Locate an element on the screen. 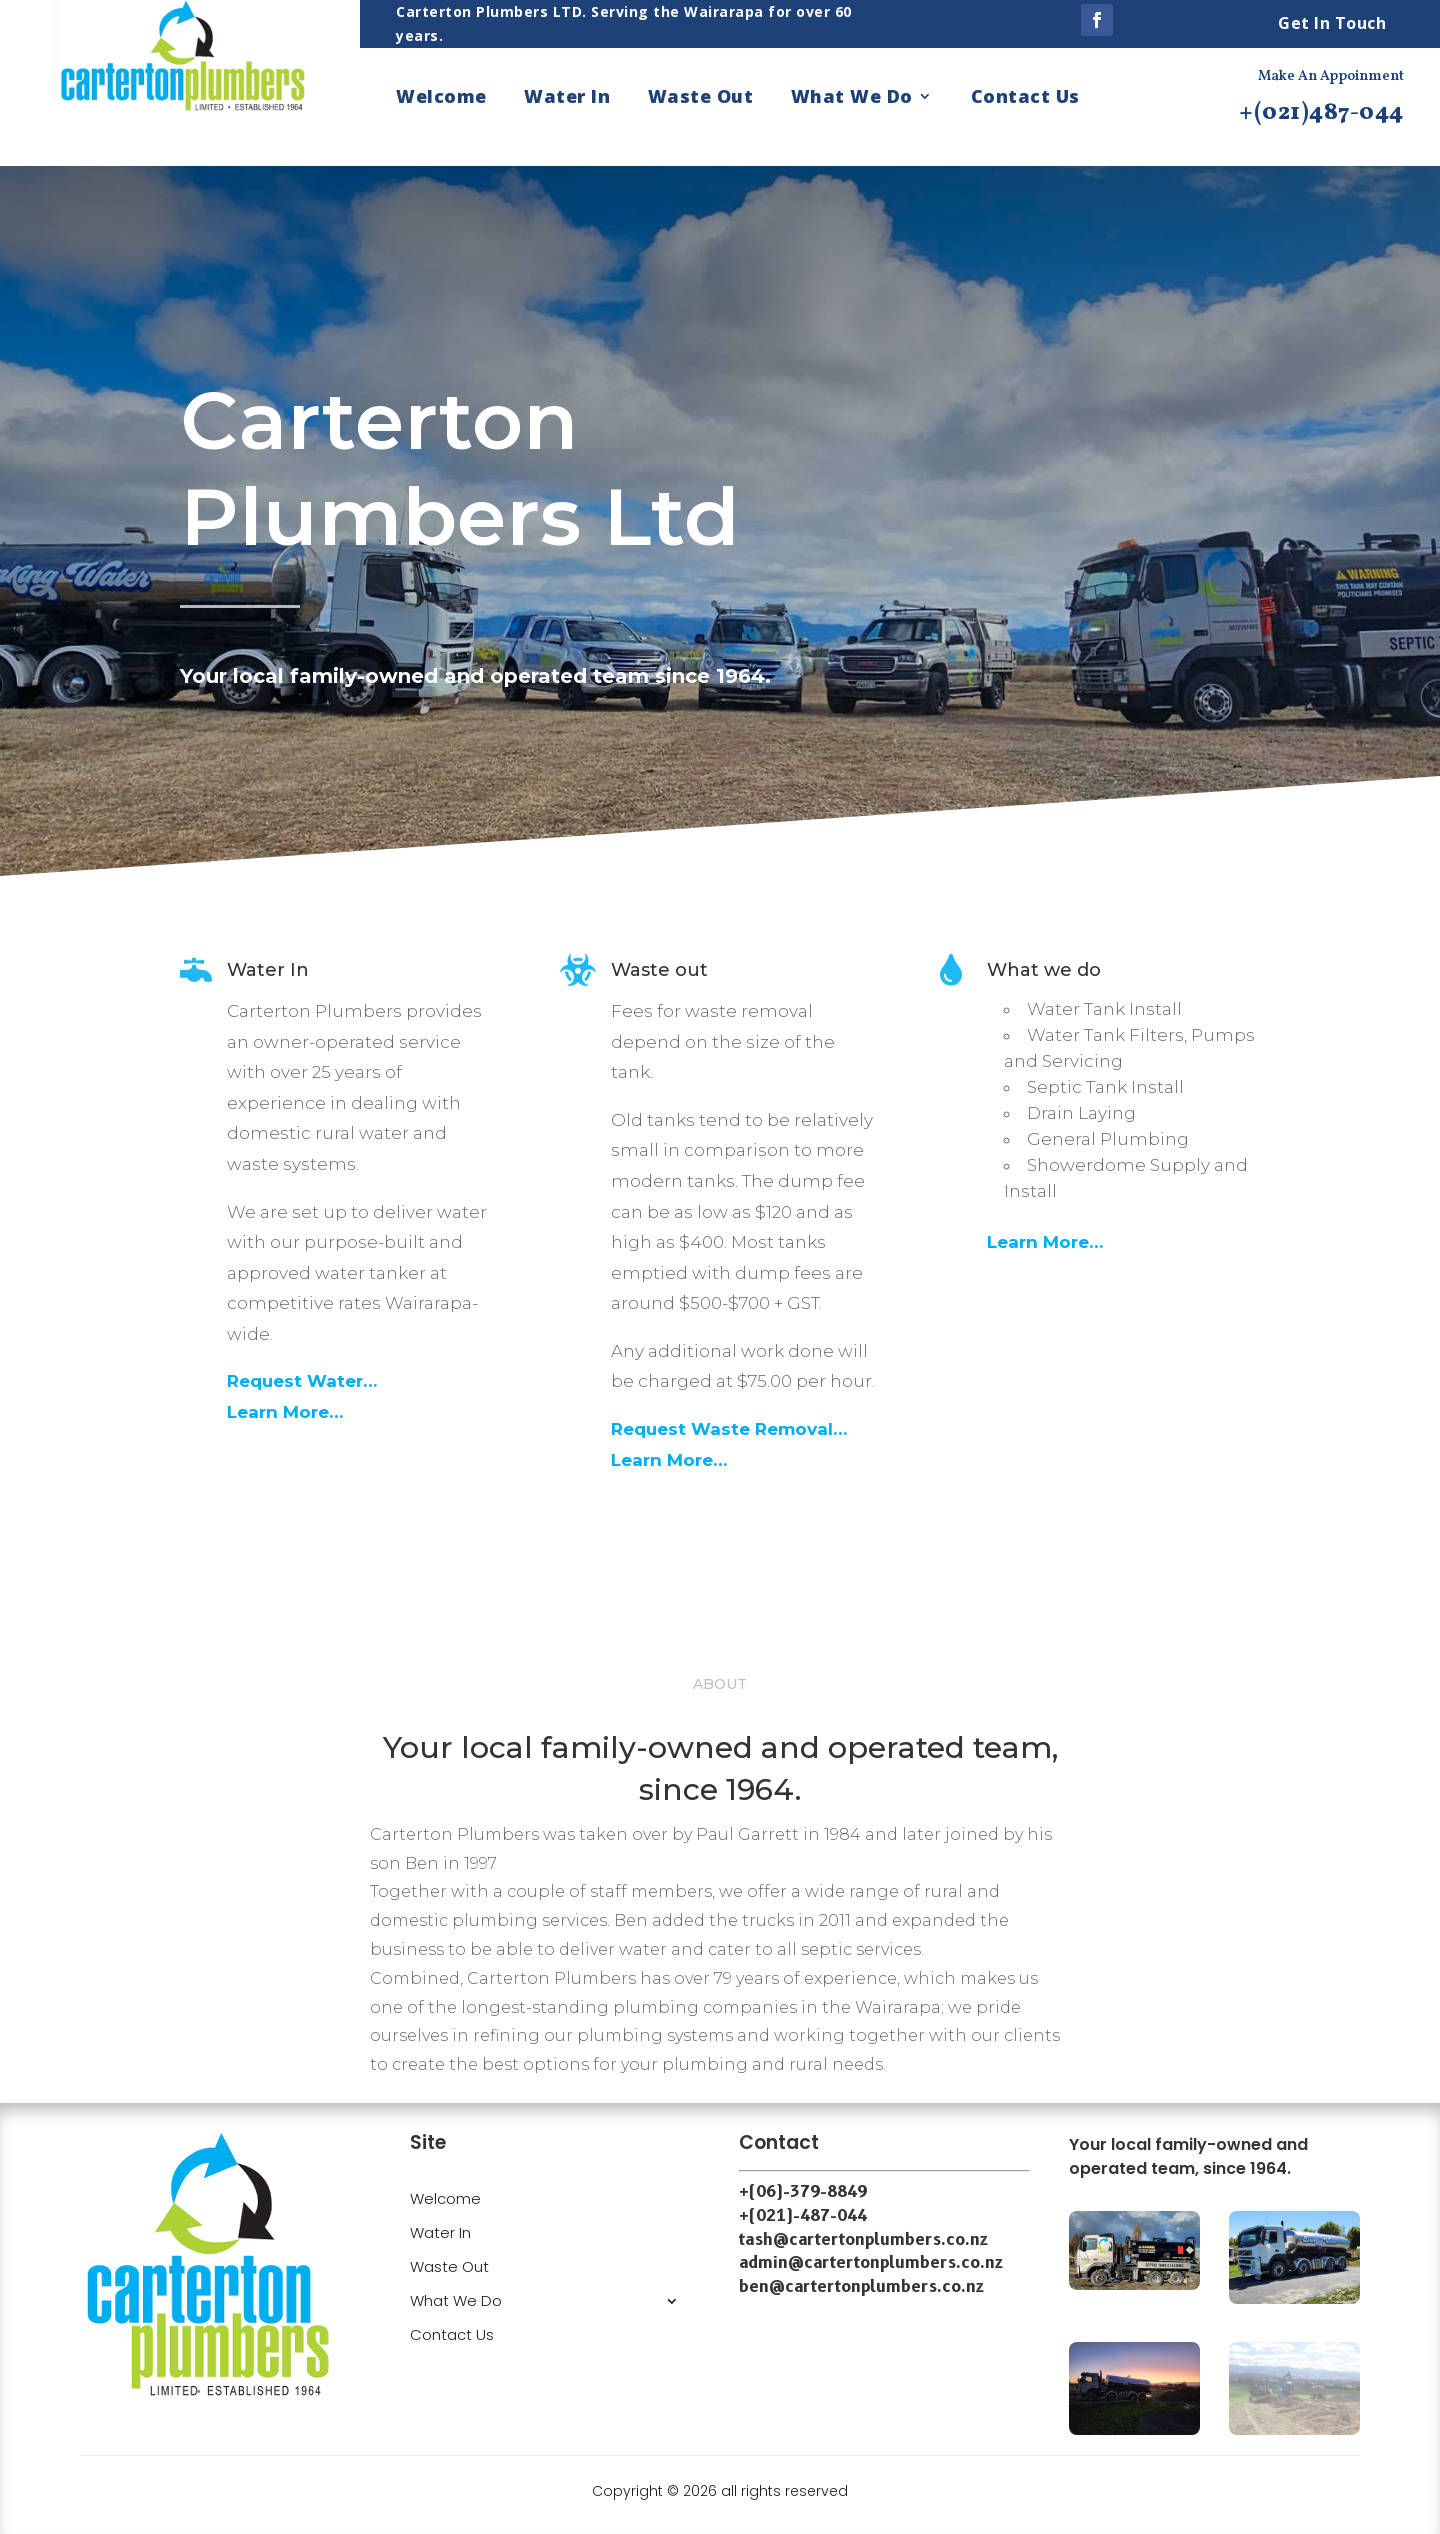 The width and height of the screenshot is (1440, 2534). Water In is located at coordinates (567, 98).